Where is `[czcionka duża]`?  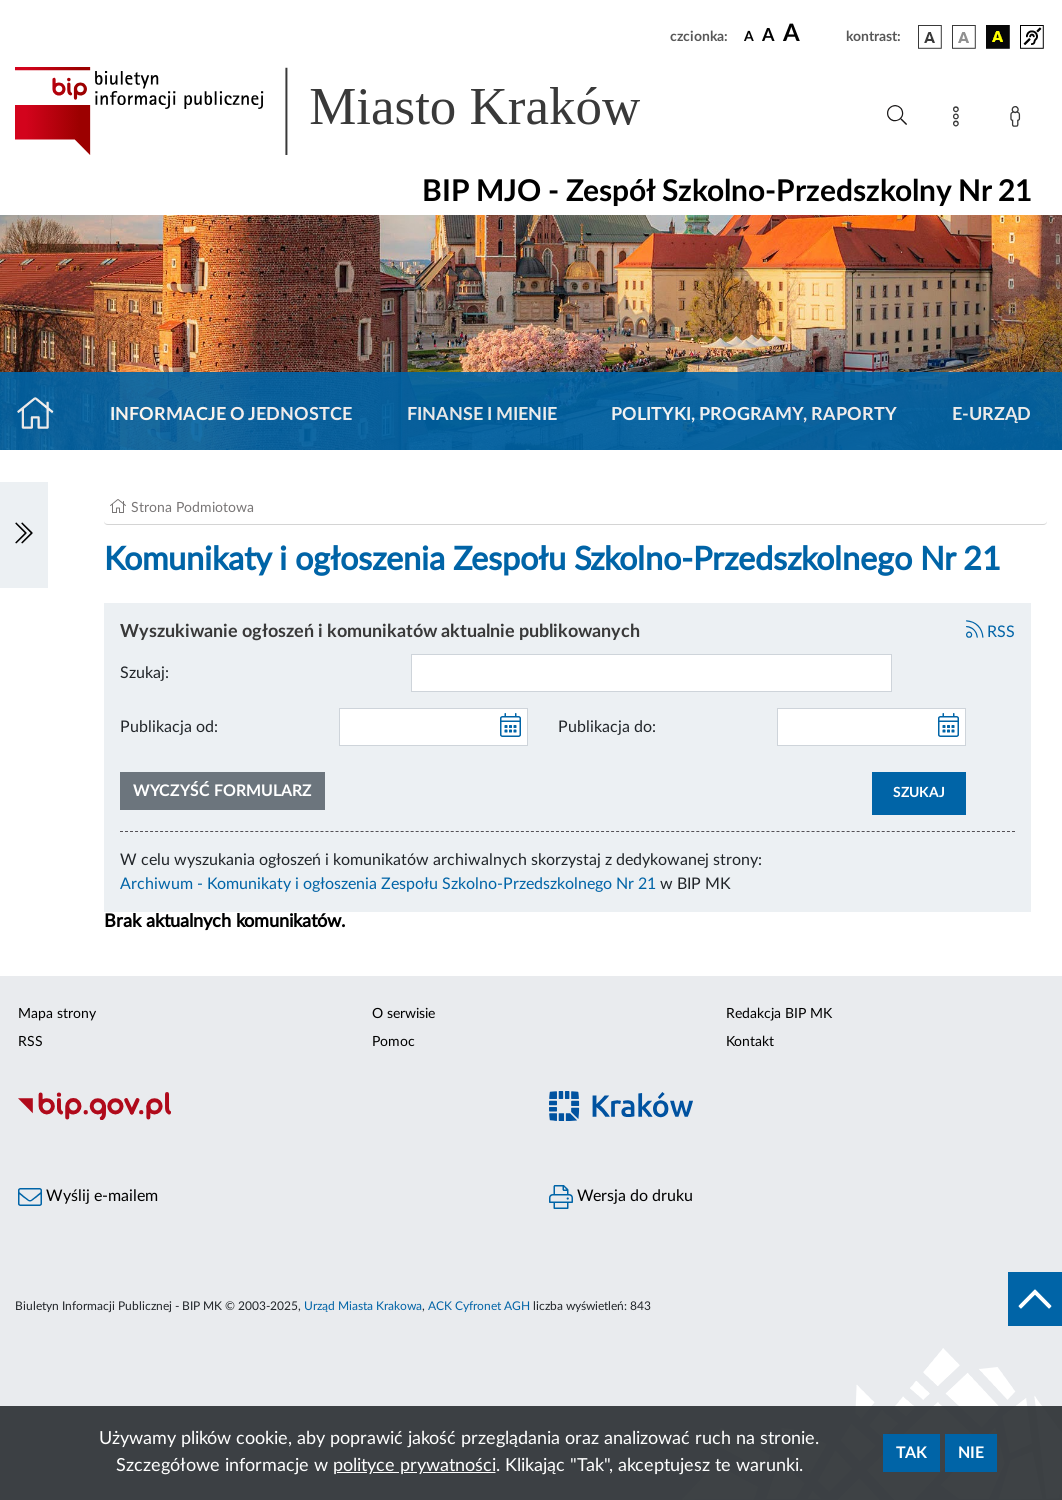
[czcionka duża] is located at coordinates (811, 34).